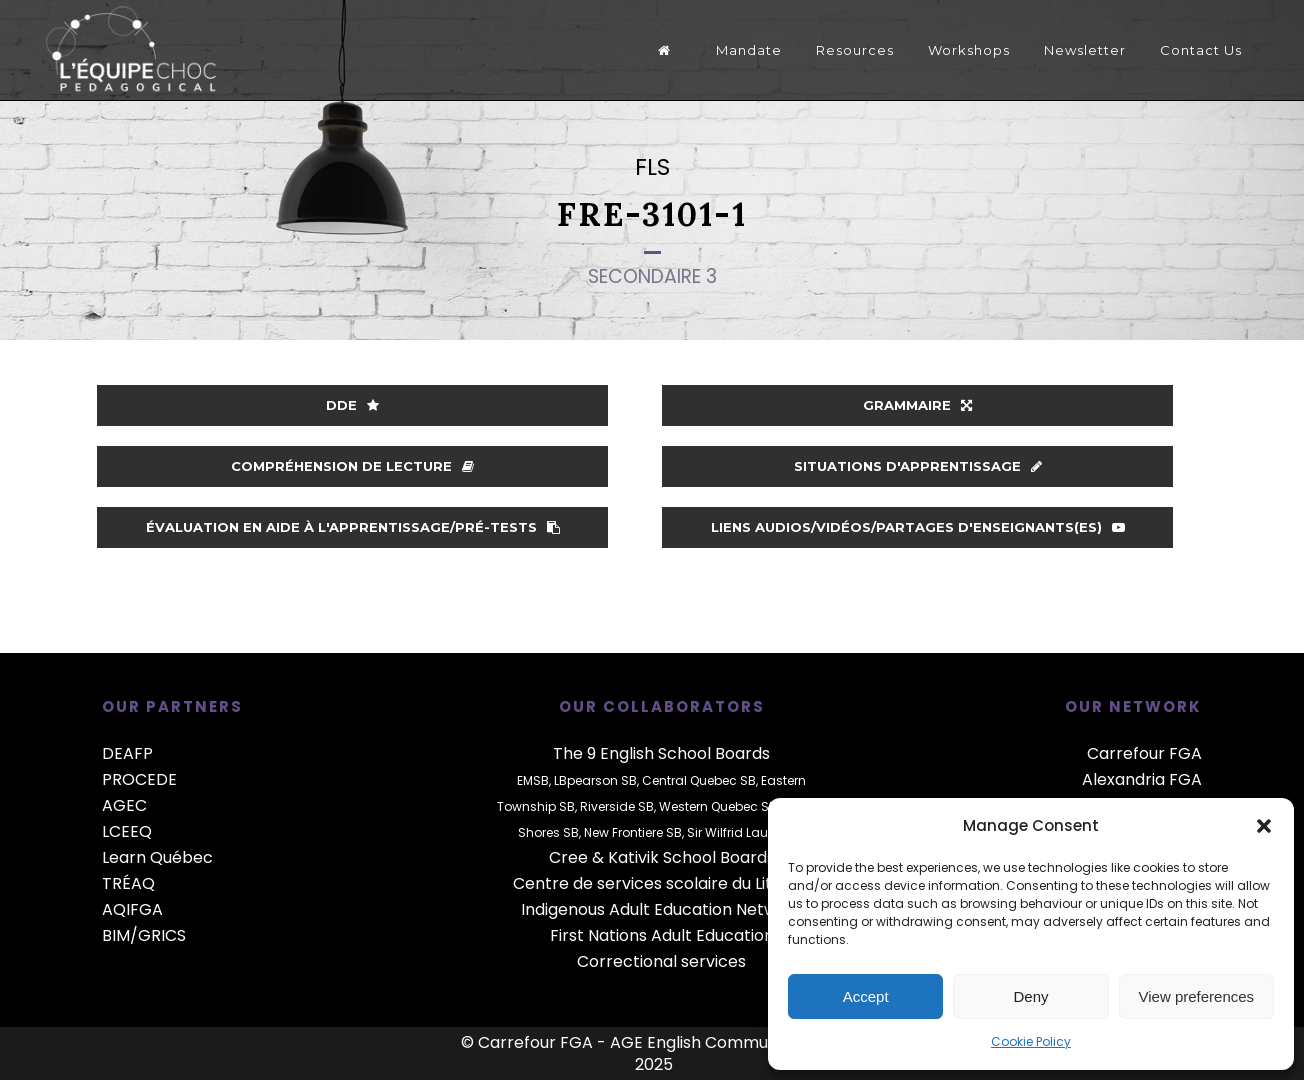  What do you see at coordinates (917, 405) in the screenshot?
I see `Grammaire` at bounding box center [917, 405].